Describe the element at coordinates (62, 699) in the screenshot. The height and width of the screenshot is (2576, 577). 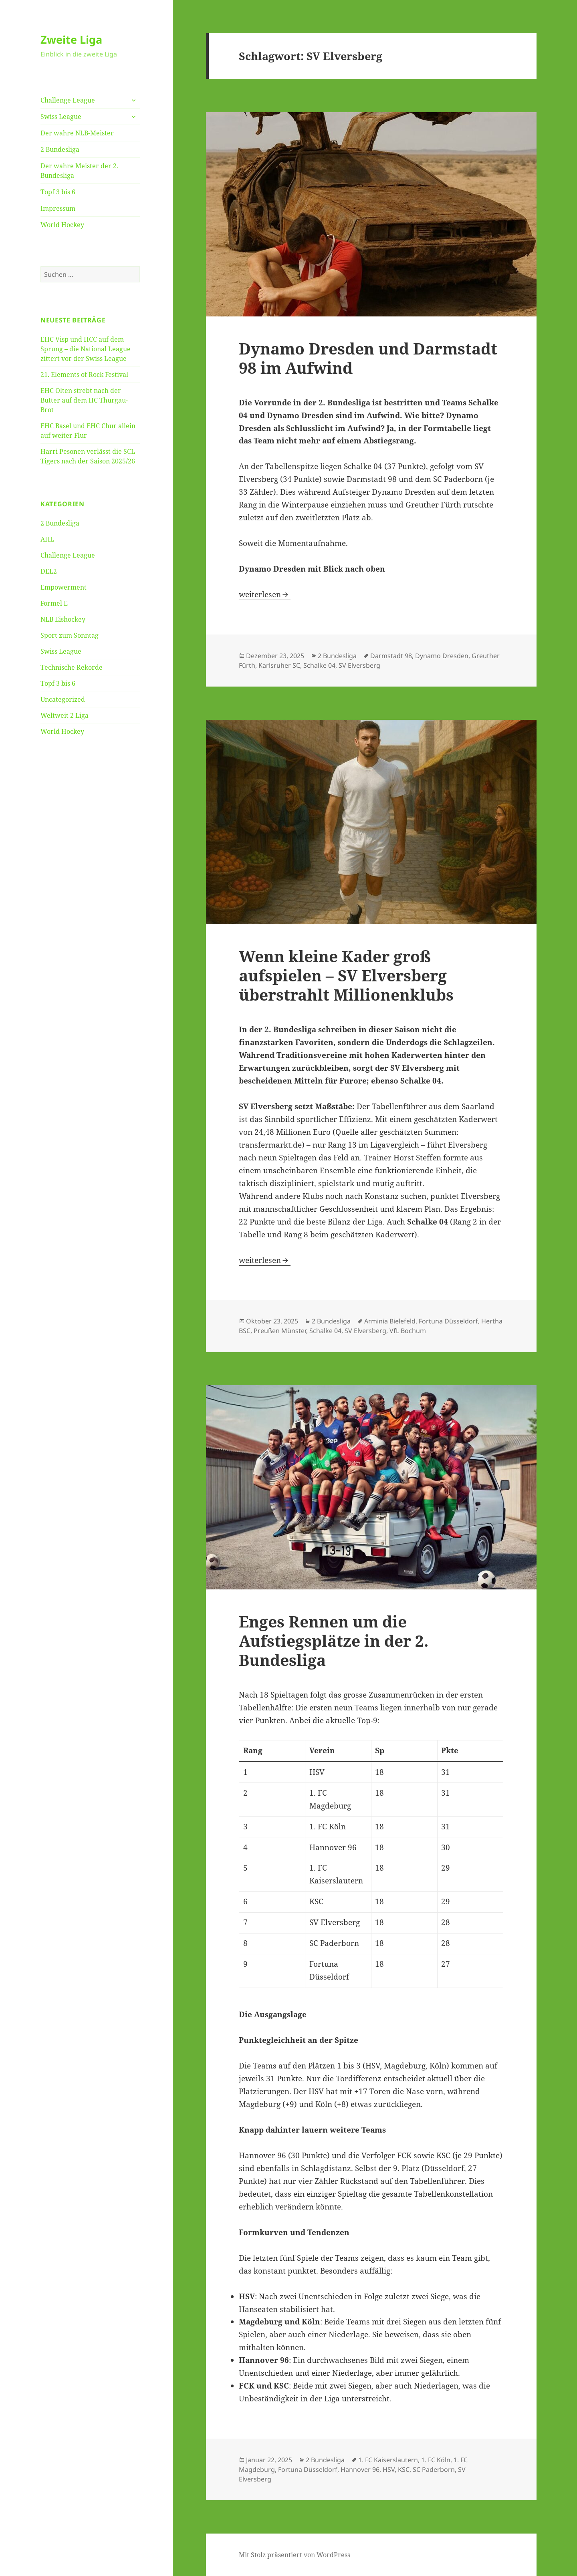
I see `Uncategorized` at that location.